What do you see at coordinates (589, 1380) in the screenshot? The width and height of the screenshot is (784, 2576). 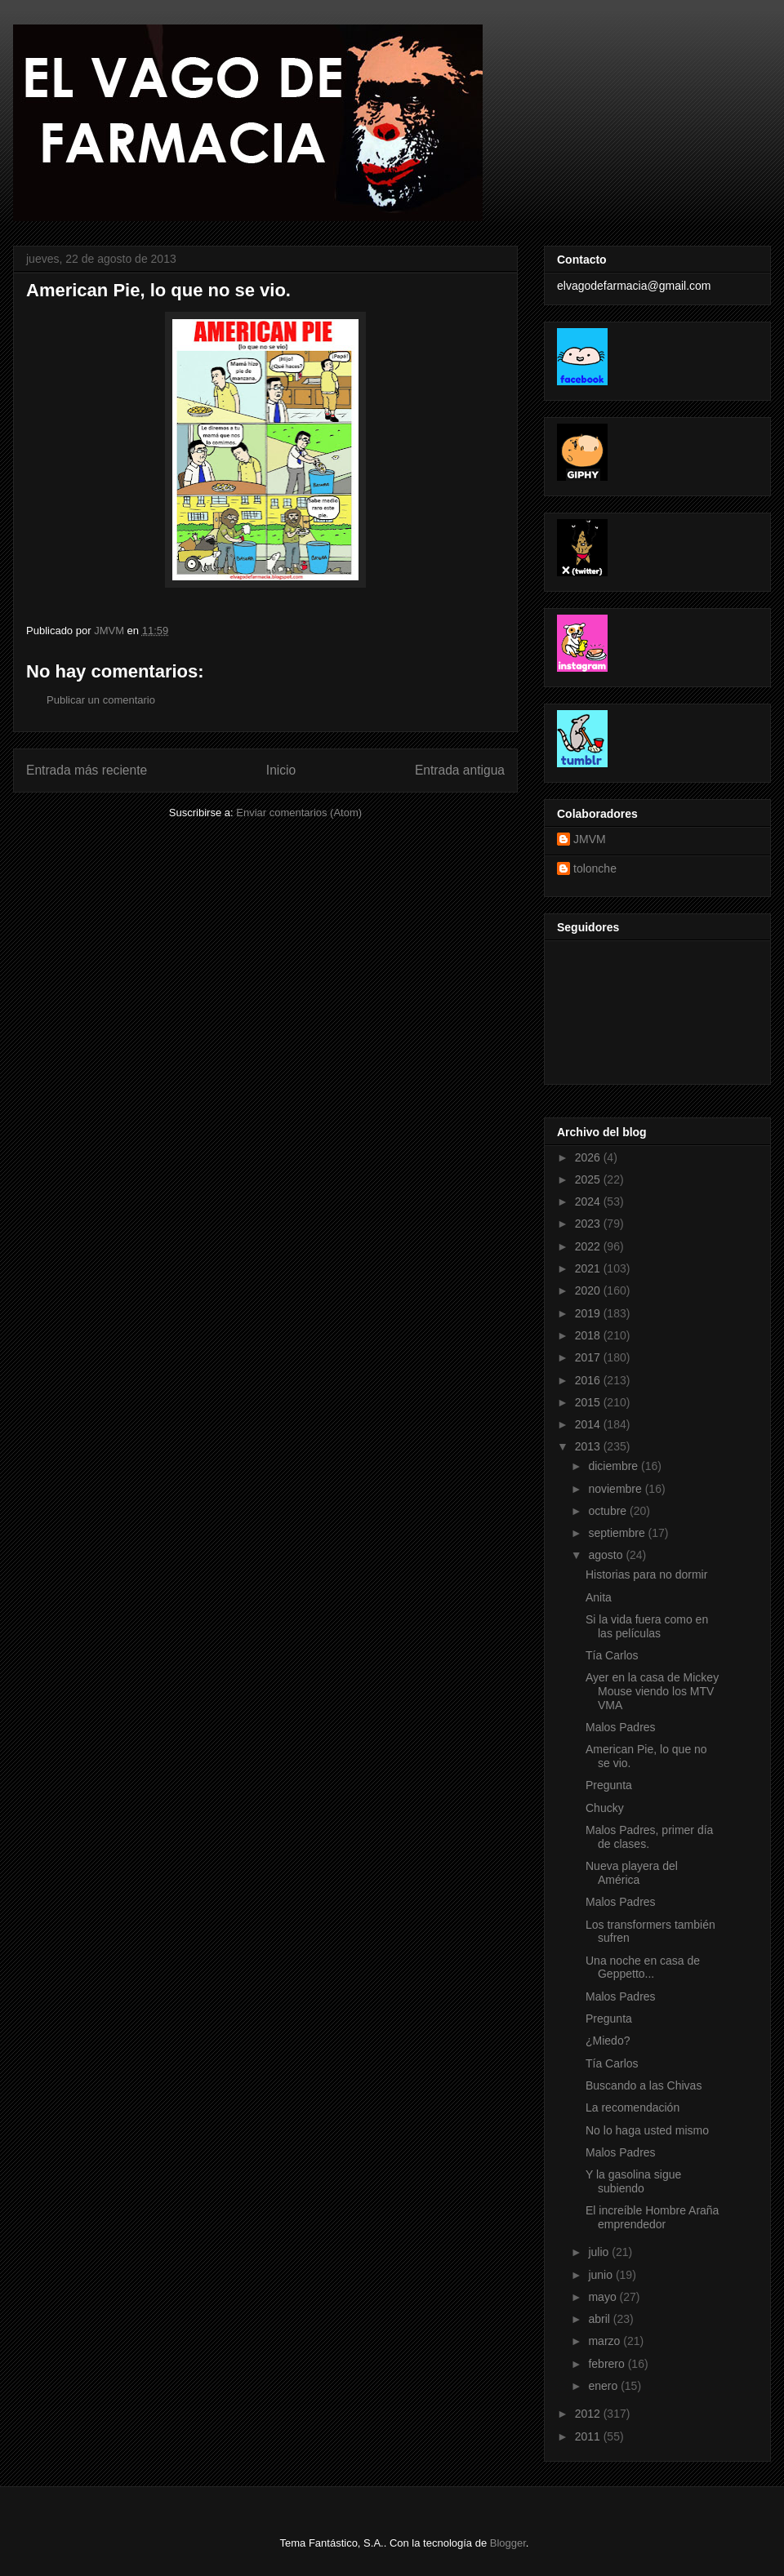 I see `2016` at bounding box center [589, 1380].